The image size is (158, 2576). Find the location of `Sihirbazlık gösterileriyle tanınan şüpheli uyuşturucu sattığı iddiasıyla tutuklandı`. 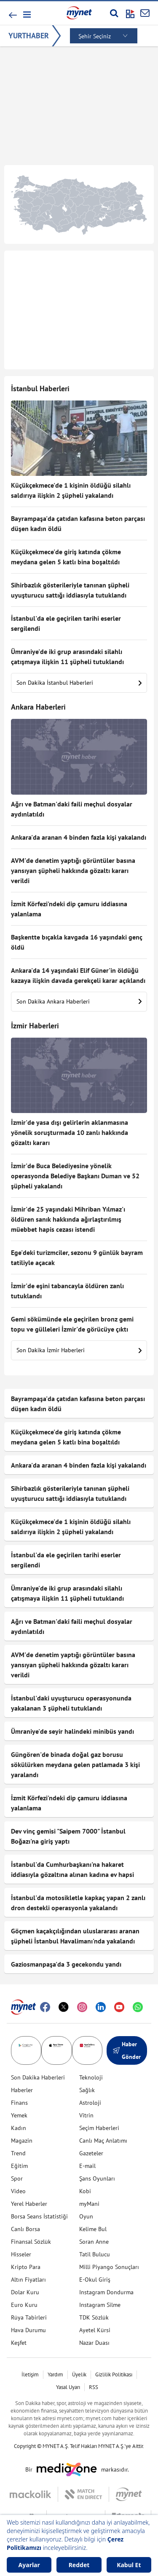

Sihirbazlık gösterileriyle tanınan şüpheli uyuşturucu sattığı iddiasıyla tutuklandı is located at coordinates (70, 590).